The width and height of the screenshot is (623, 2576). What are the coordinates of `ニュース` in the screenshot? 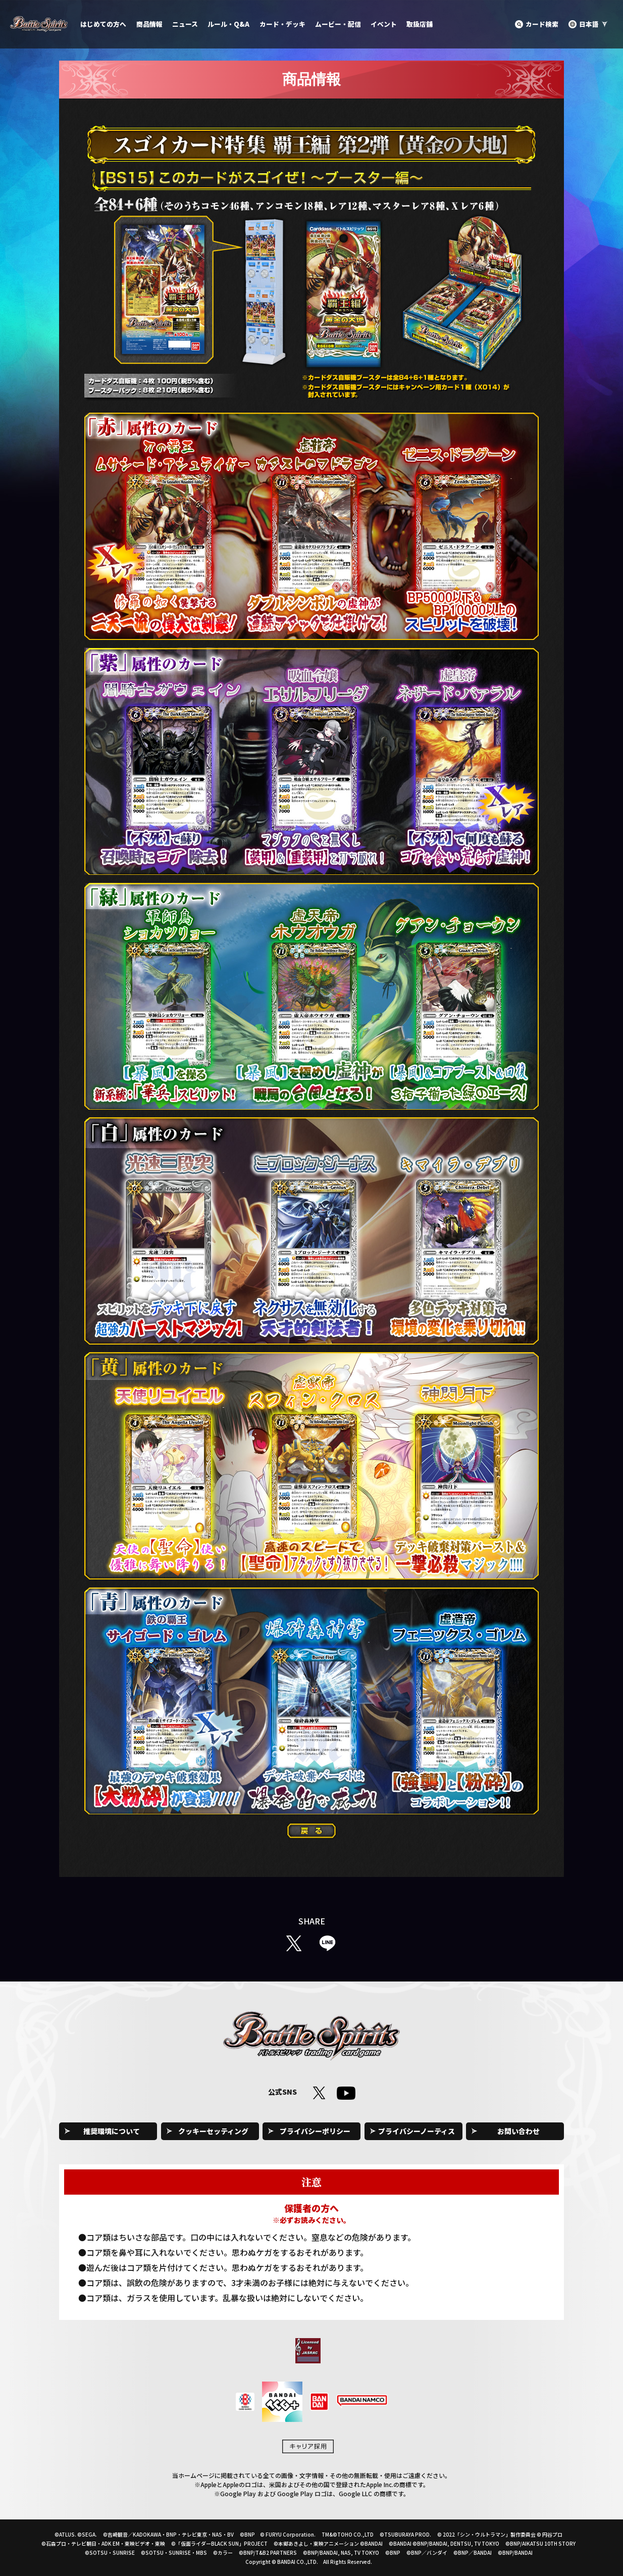 It's located at (185, 24).